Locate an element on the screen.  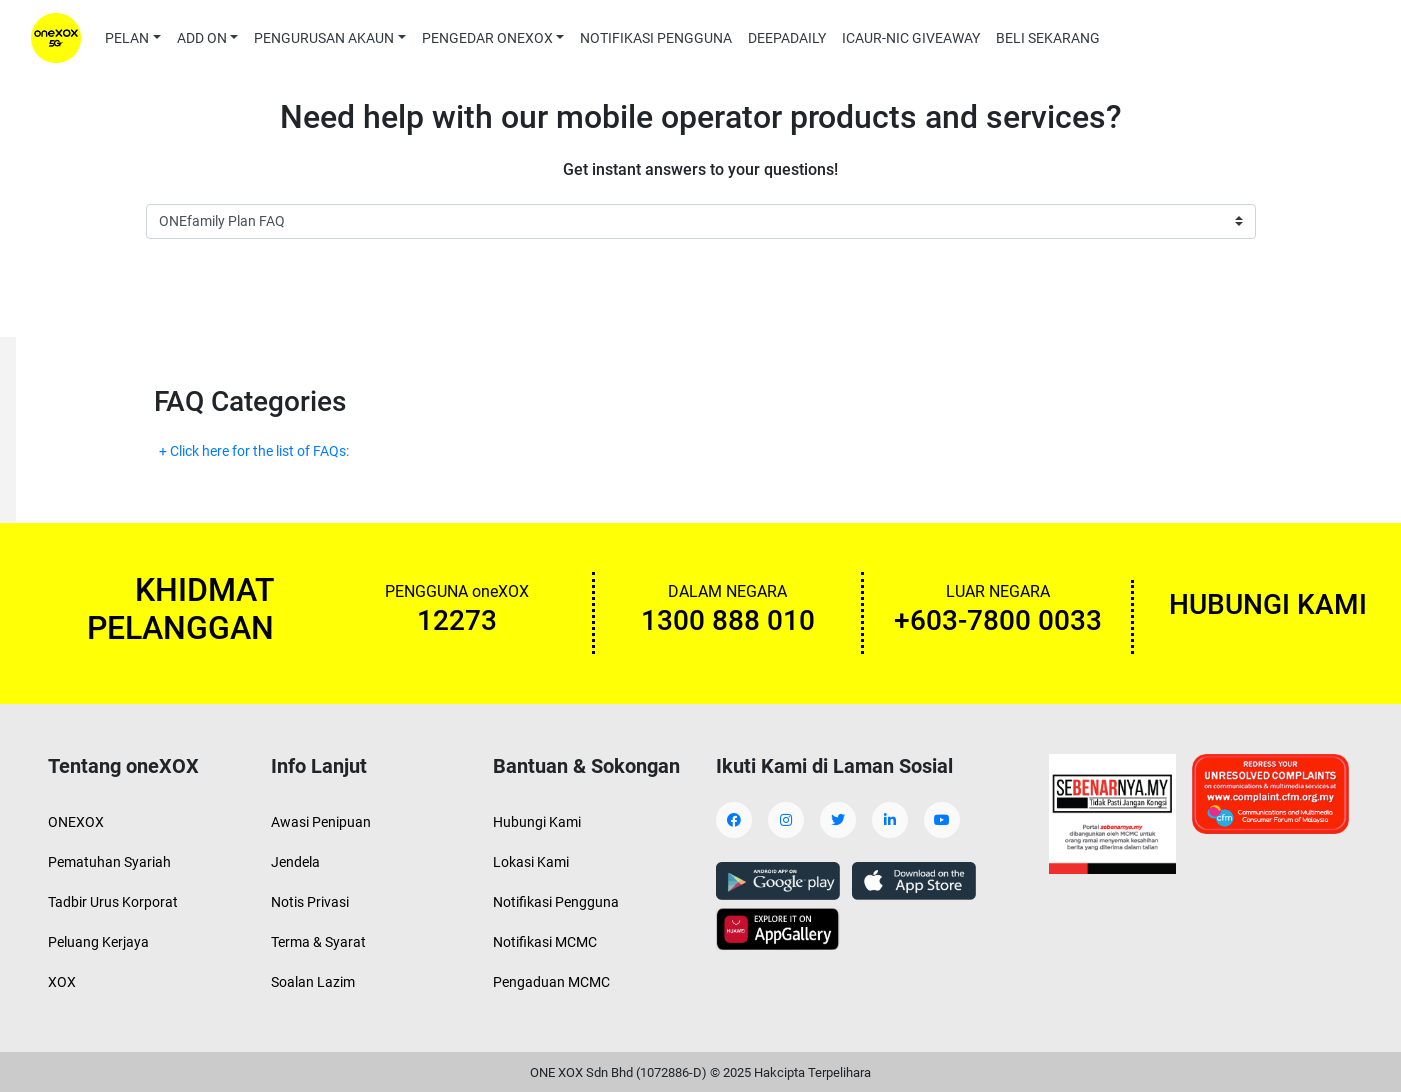
Notifikasi Pengguna is located at coordinates (556, 902).